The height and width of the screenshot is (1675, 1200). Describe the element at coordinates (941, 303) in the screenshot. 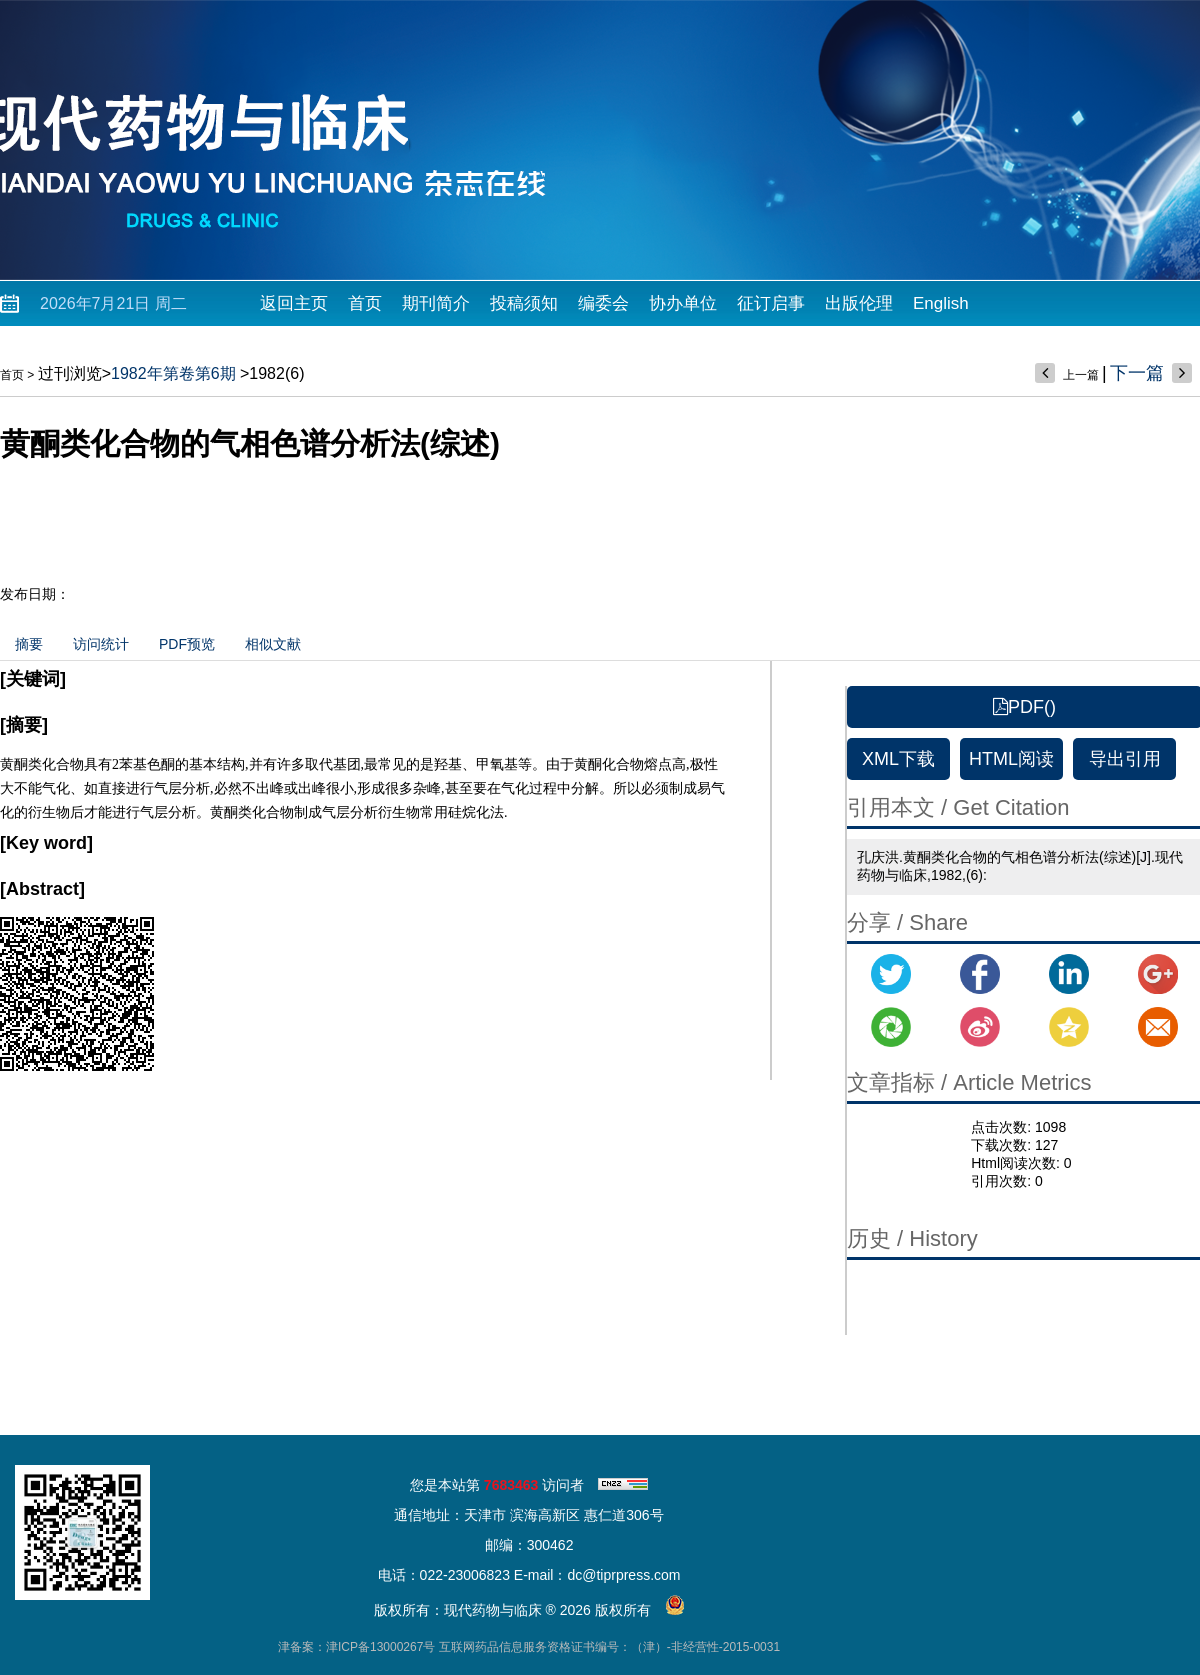

I see `English` at that location.